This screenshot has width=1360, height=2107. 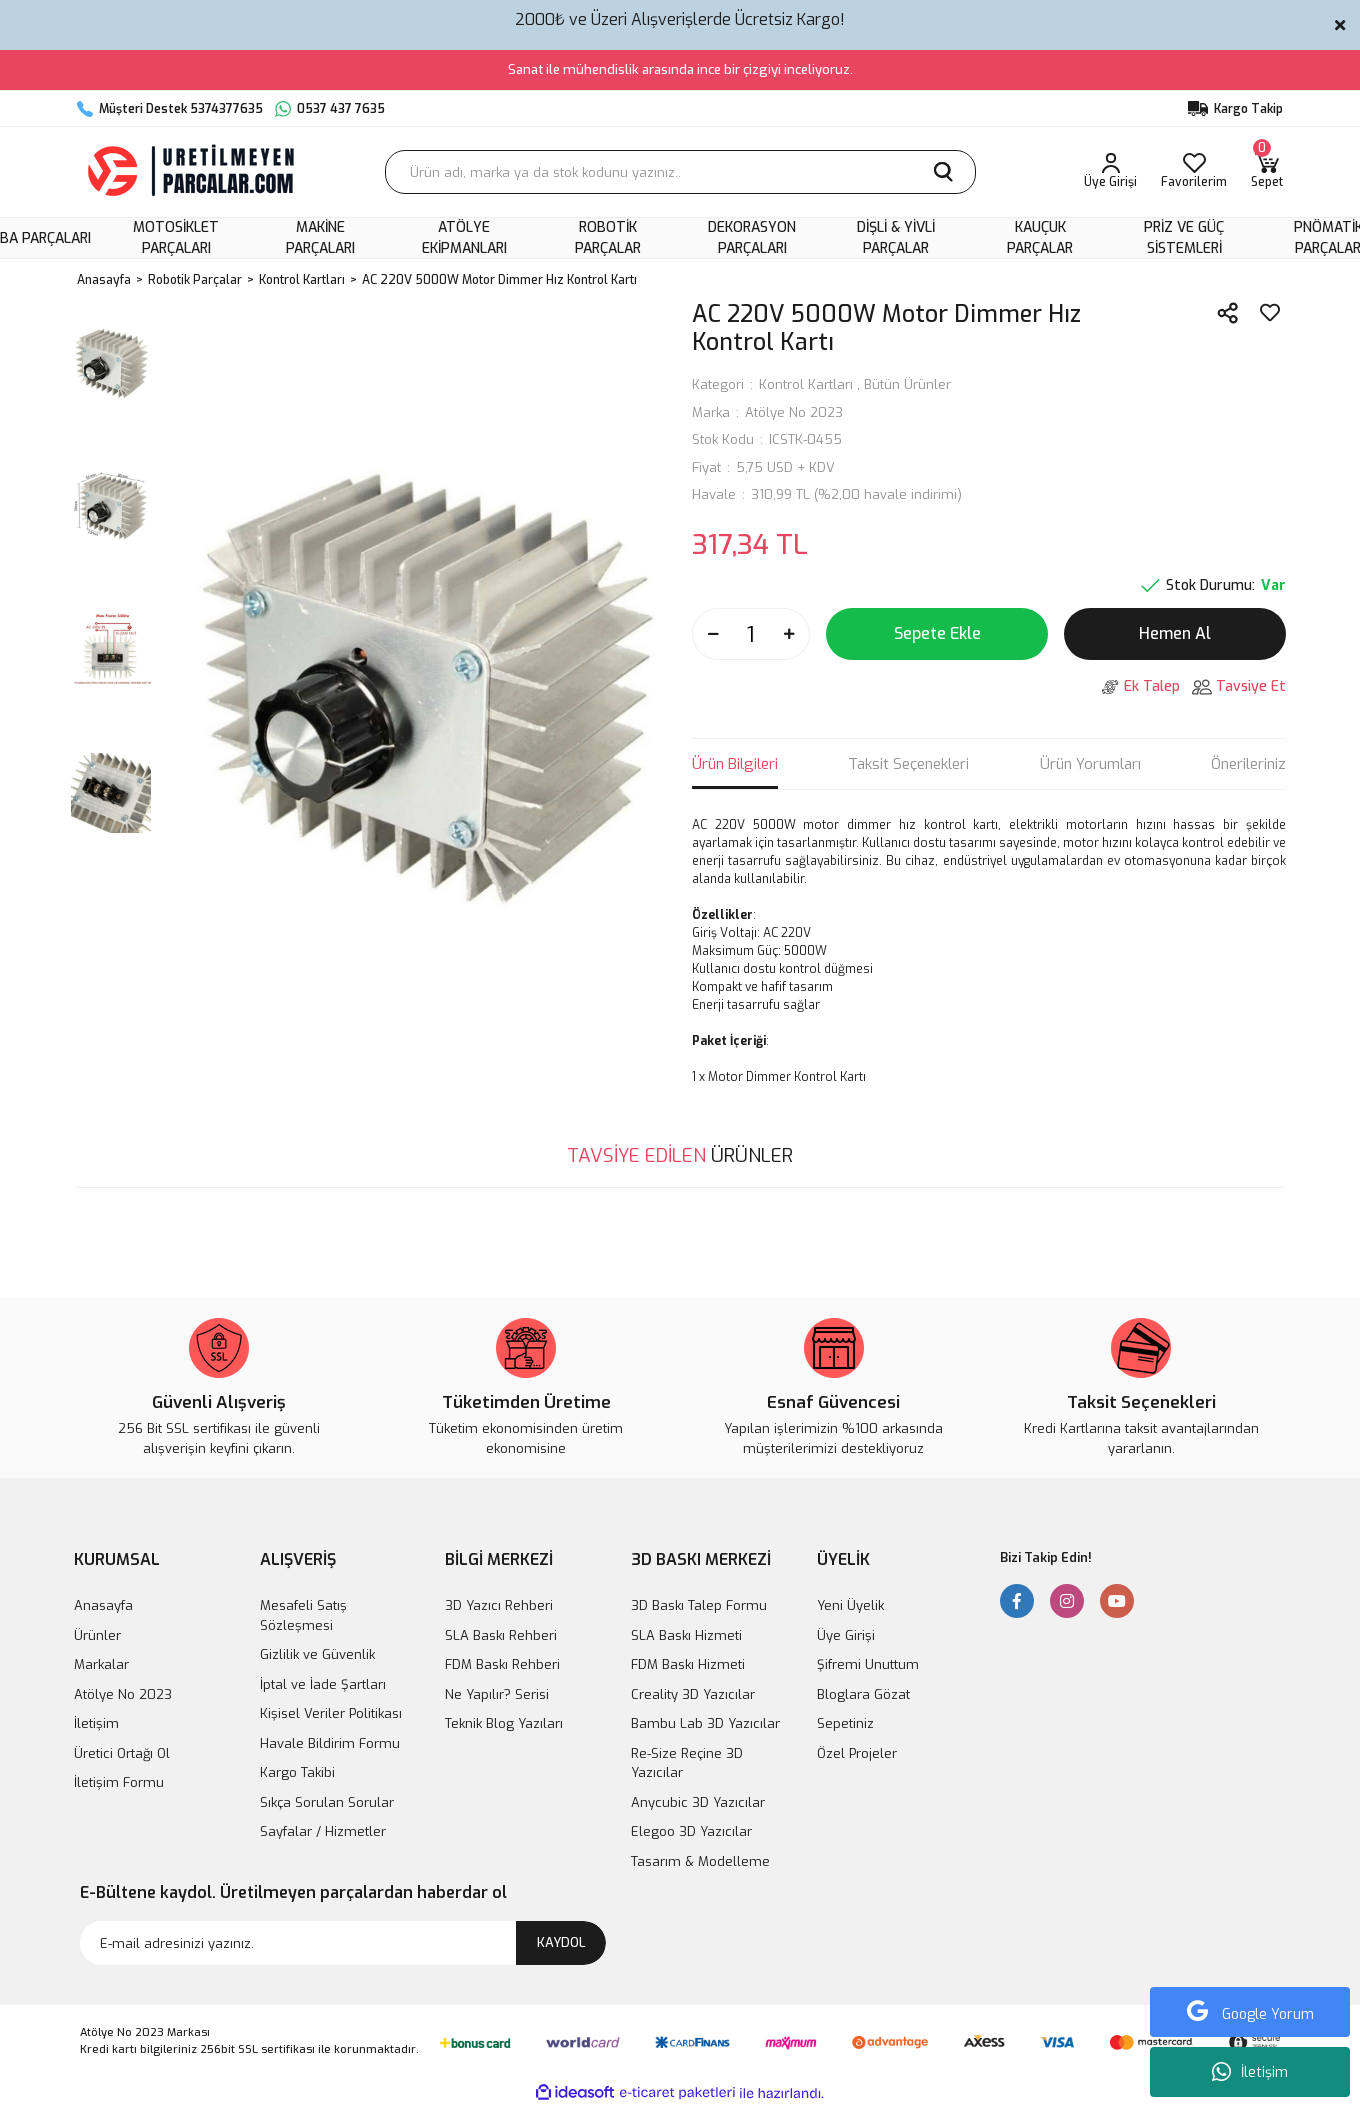 I want to click on Sıkça Sorulan Sorular, so click(x=327, y=1802).